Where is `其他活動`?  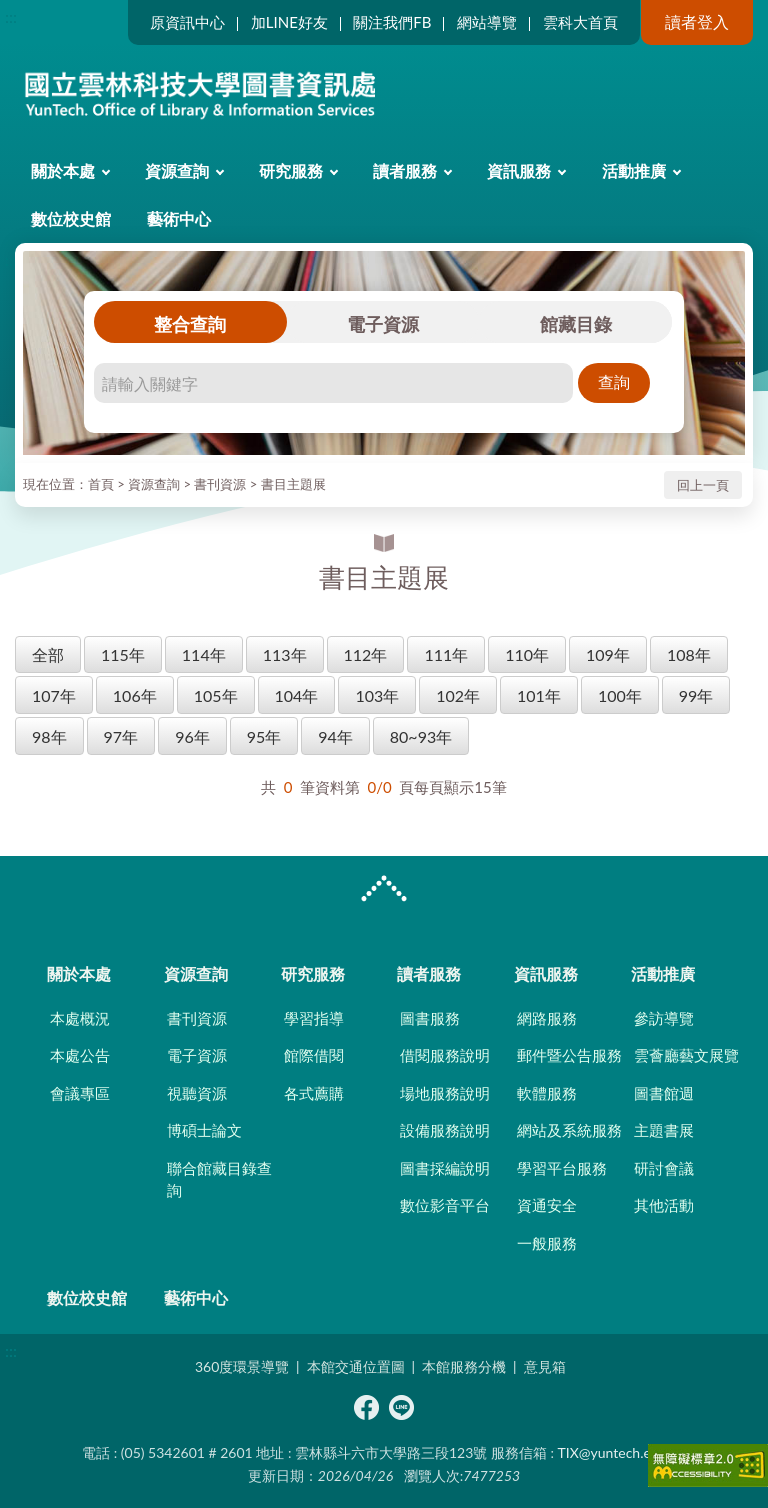
其他活動 is located at coordinates (664, 1205).